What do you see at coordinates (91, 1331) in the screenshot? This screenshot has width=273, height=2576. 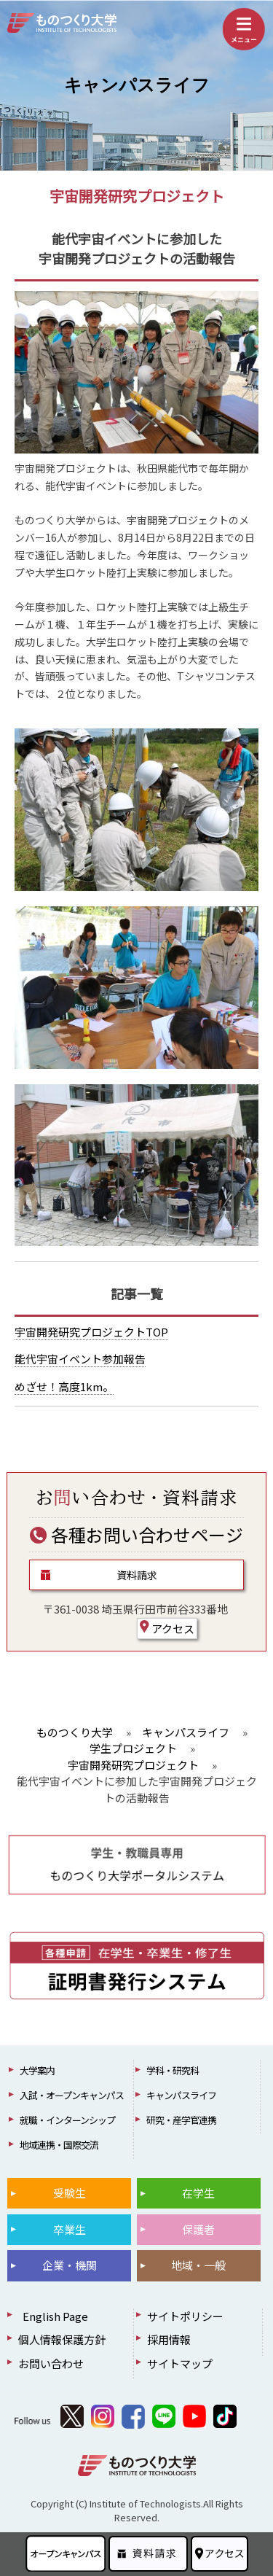 I see `宇宙開発研究プロジェクトTOP` at bounding box center [91, 1331].